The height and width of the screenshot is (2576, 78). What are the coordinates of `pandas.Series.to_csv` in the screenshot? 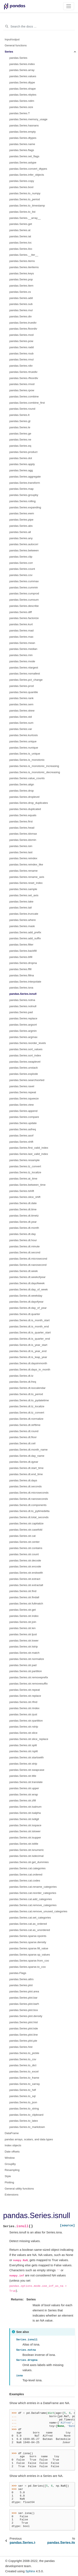 It's located at (22, 2059).